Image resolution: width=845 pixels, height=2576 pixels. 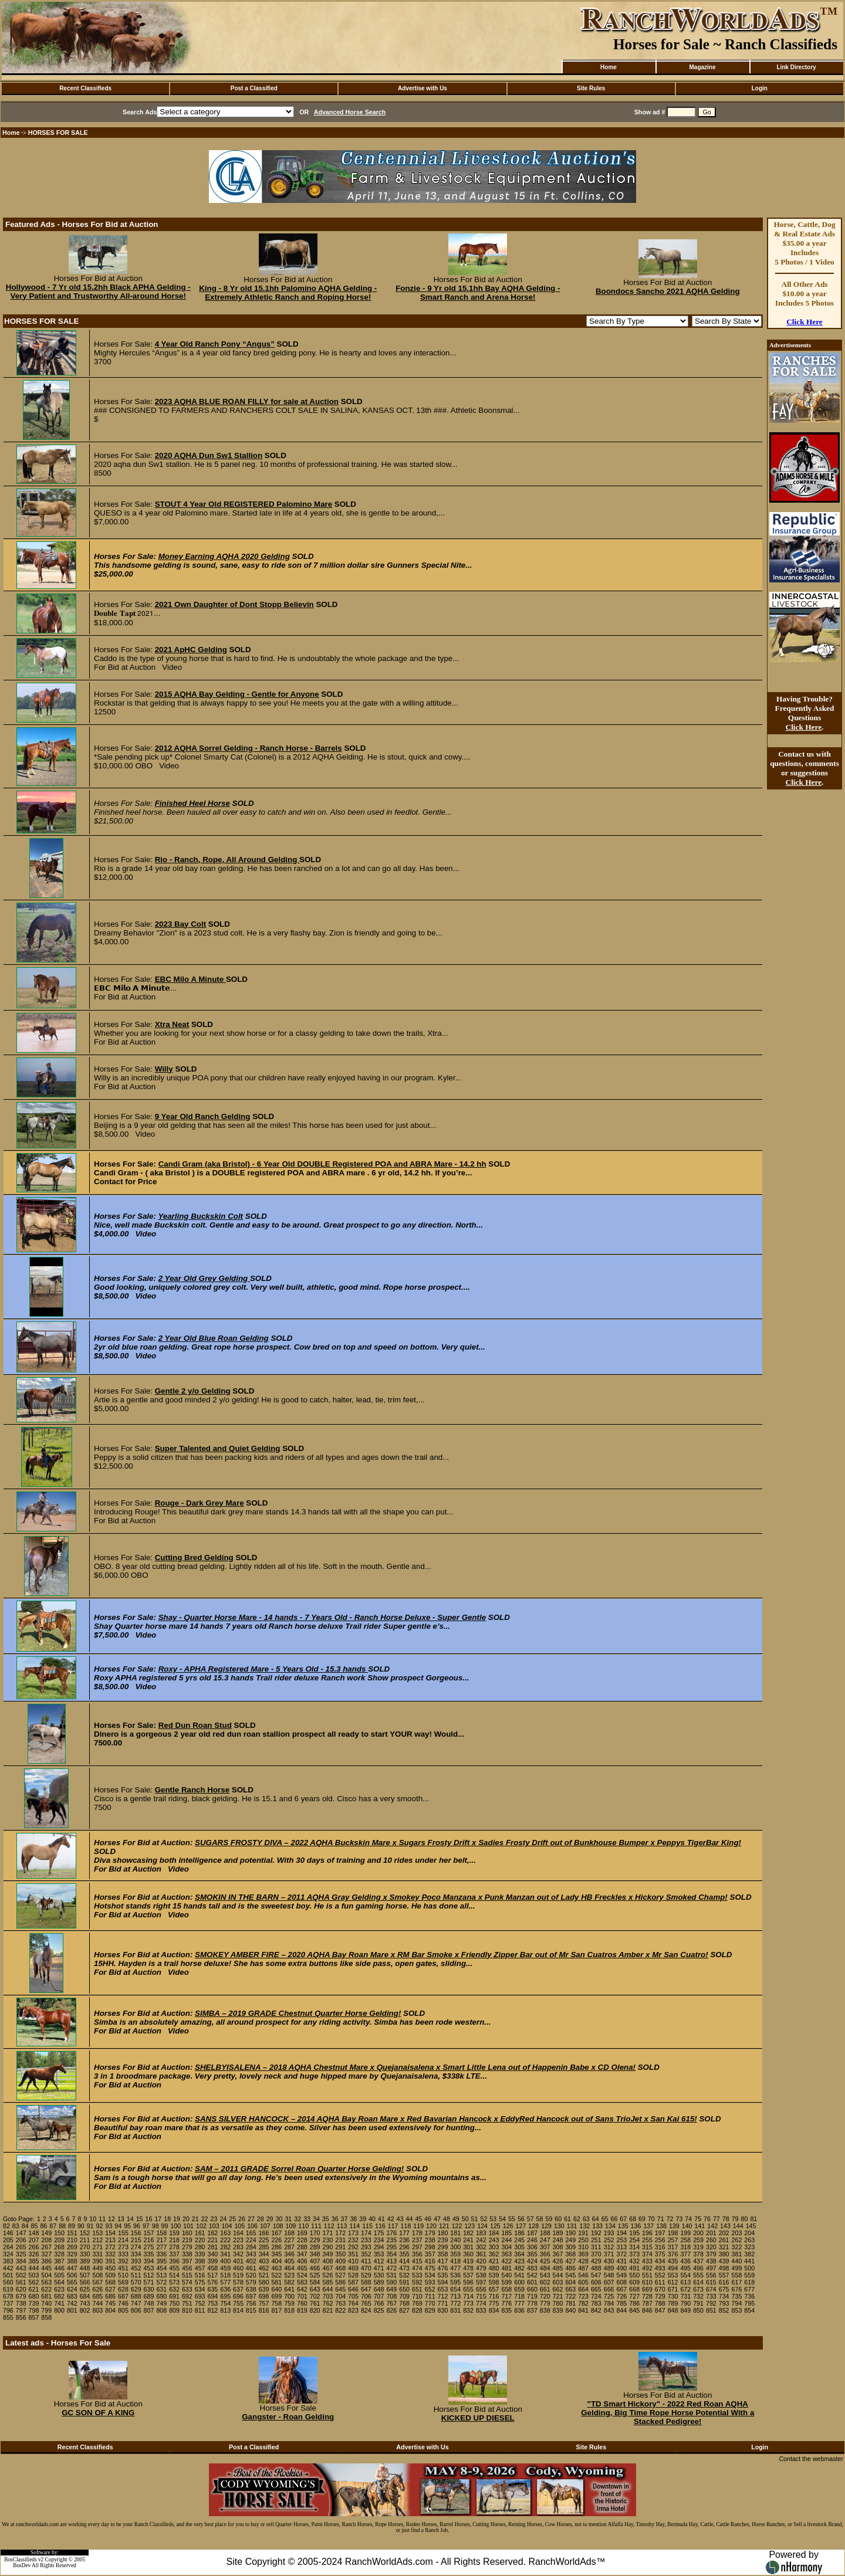 I want to click on 403, so click(x=264, y=2261).